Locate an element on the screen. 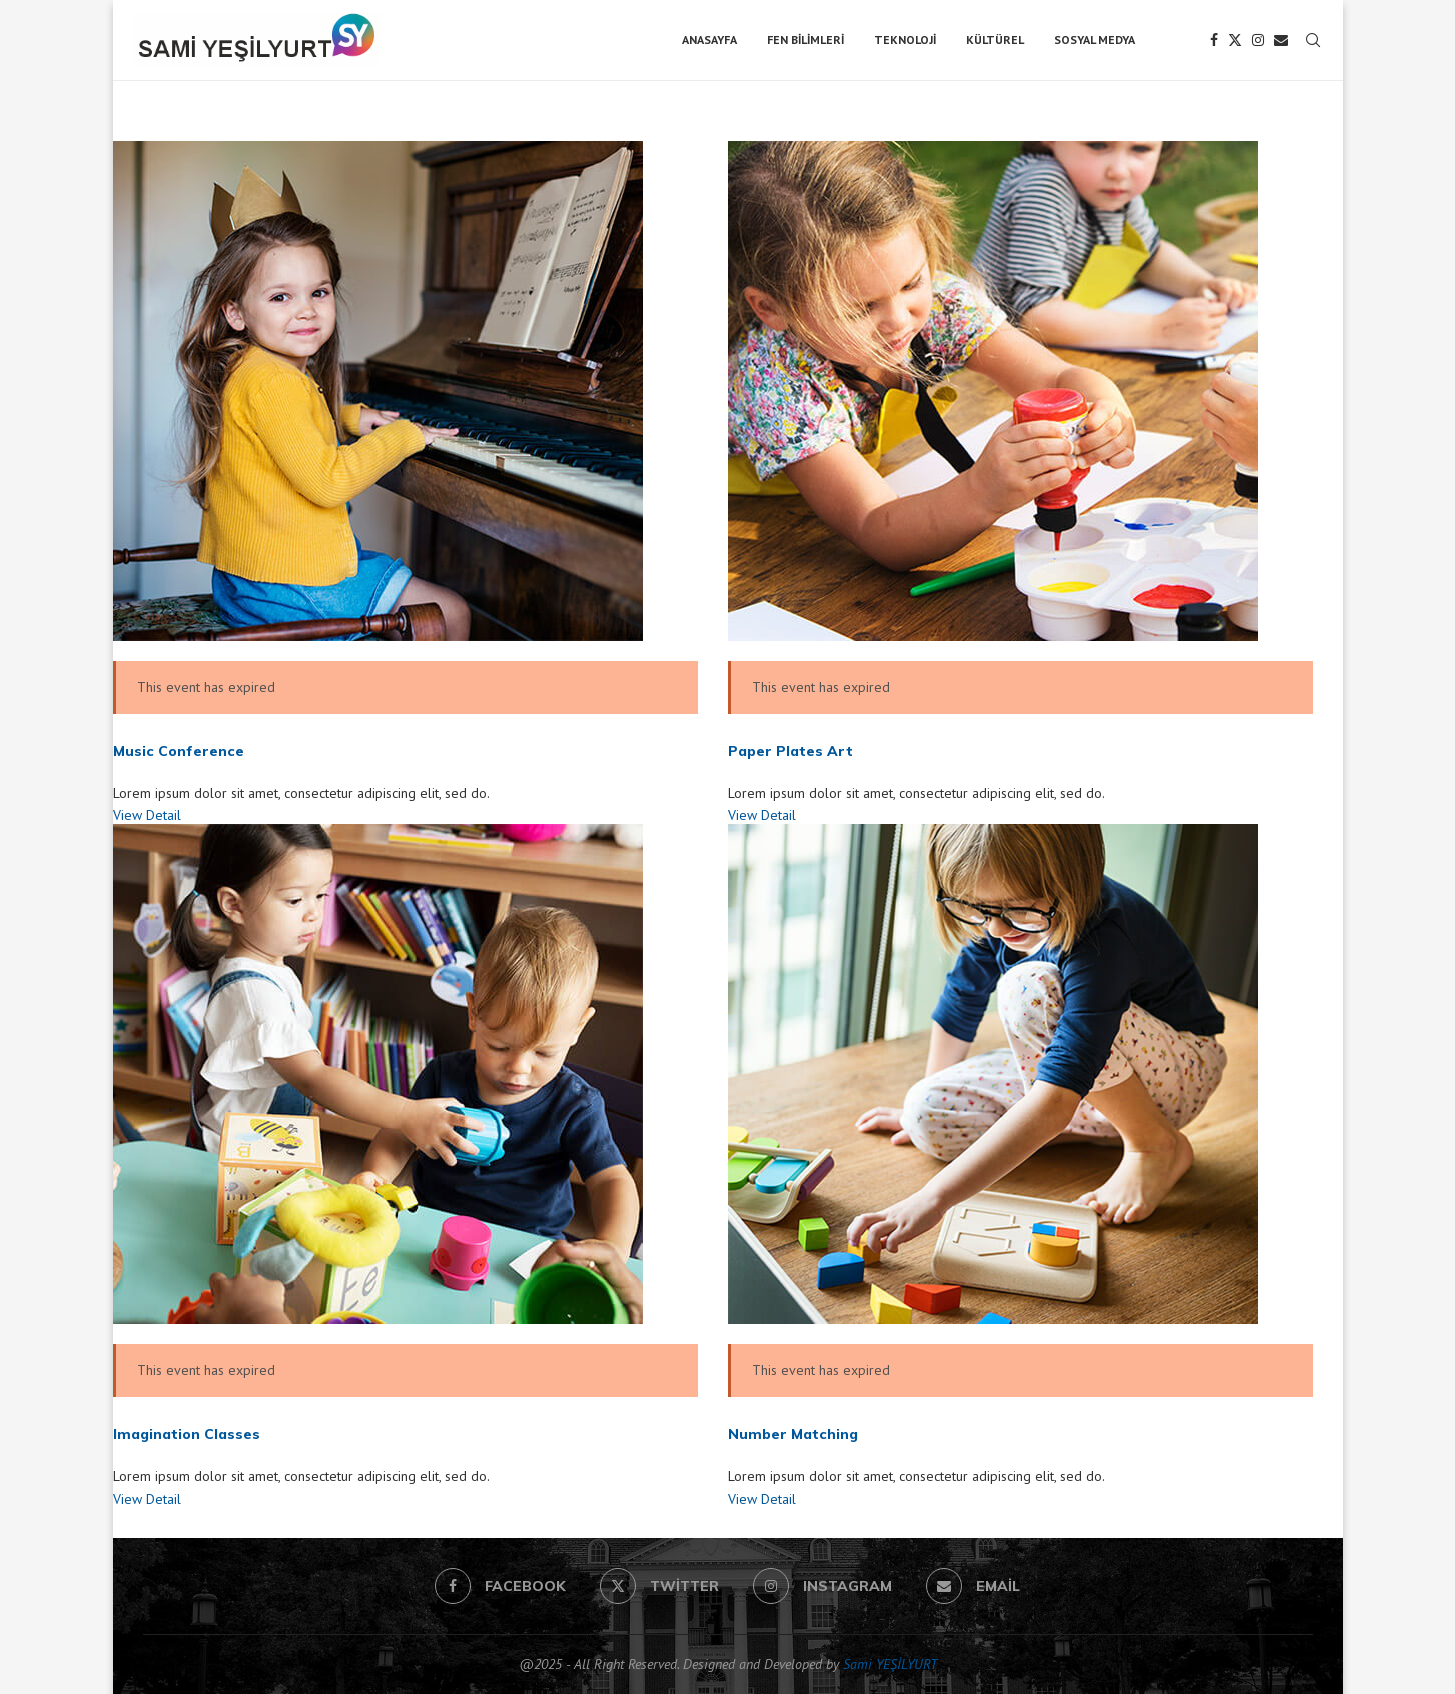 The height and width of the screenshot is (1694, 1455). [Instagram] is located at coordinates (1258, 40).